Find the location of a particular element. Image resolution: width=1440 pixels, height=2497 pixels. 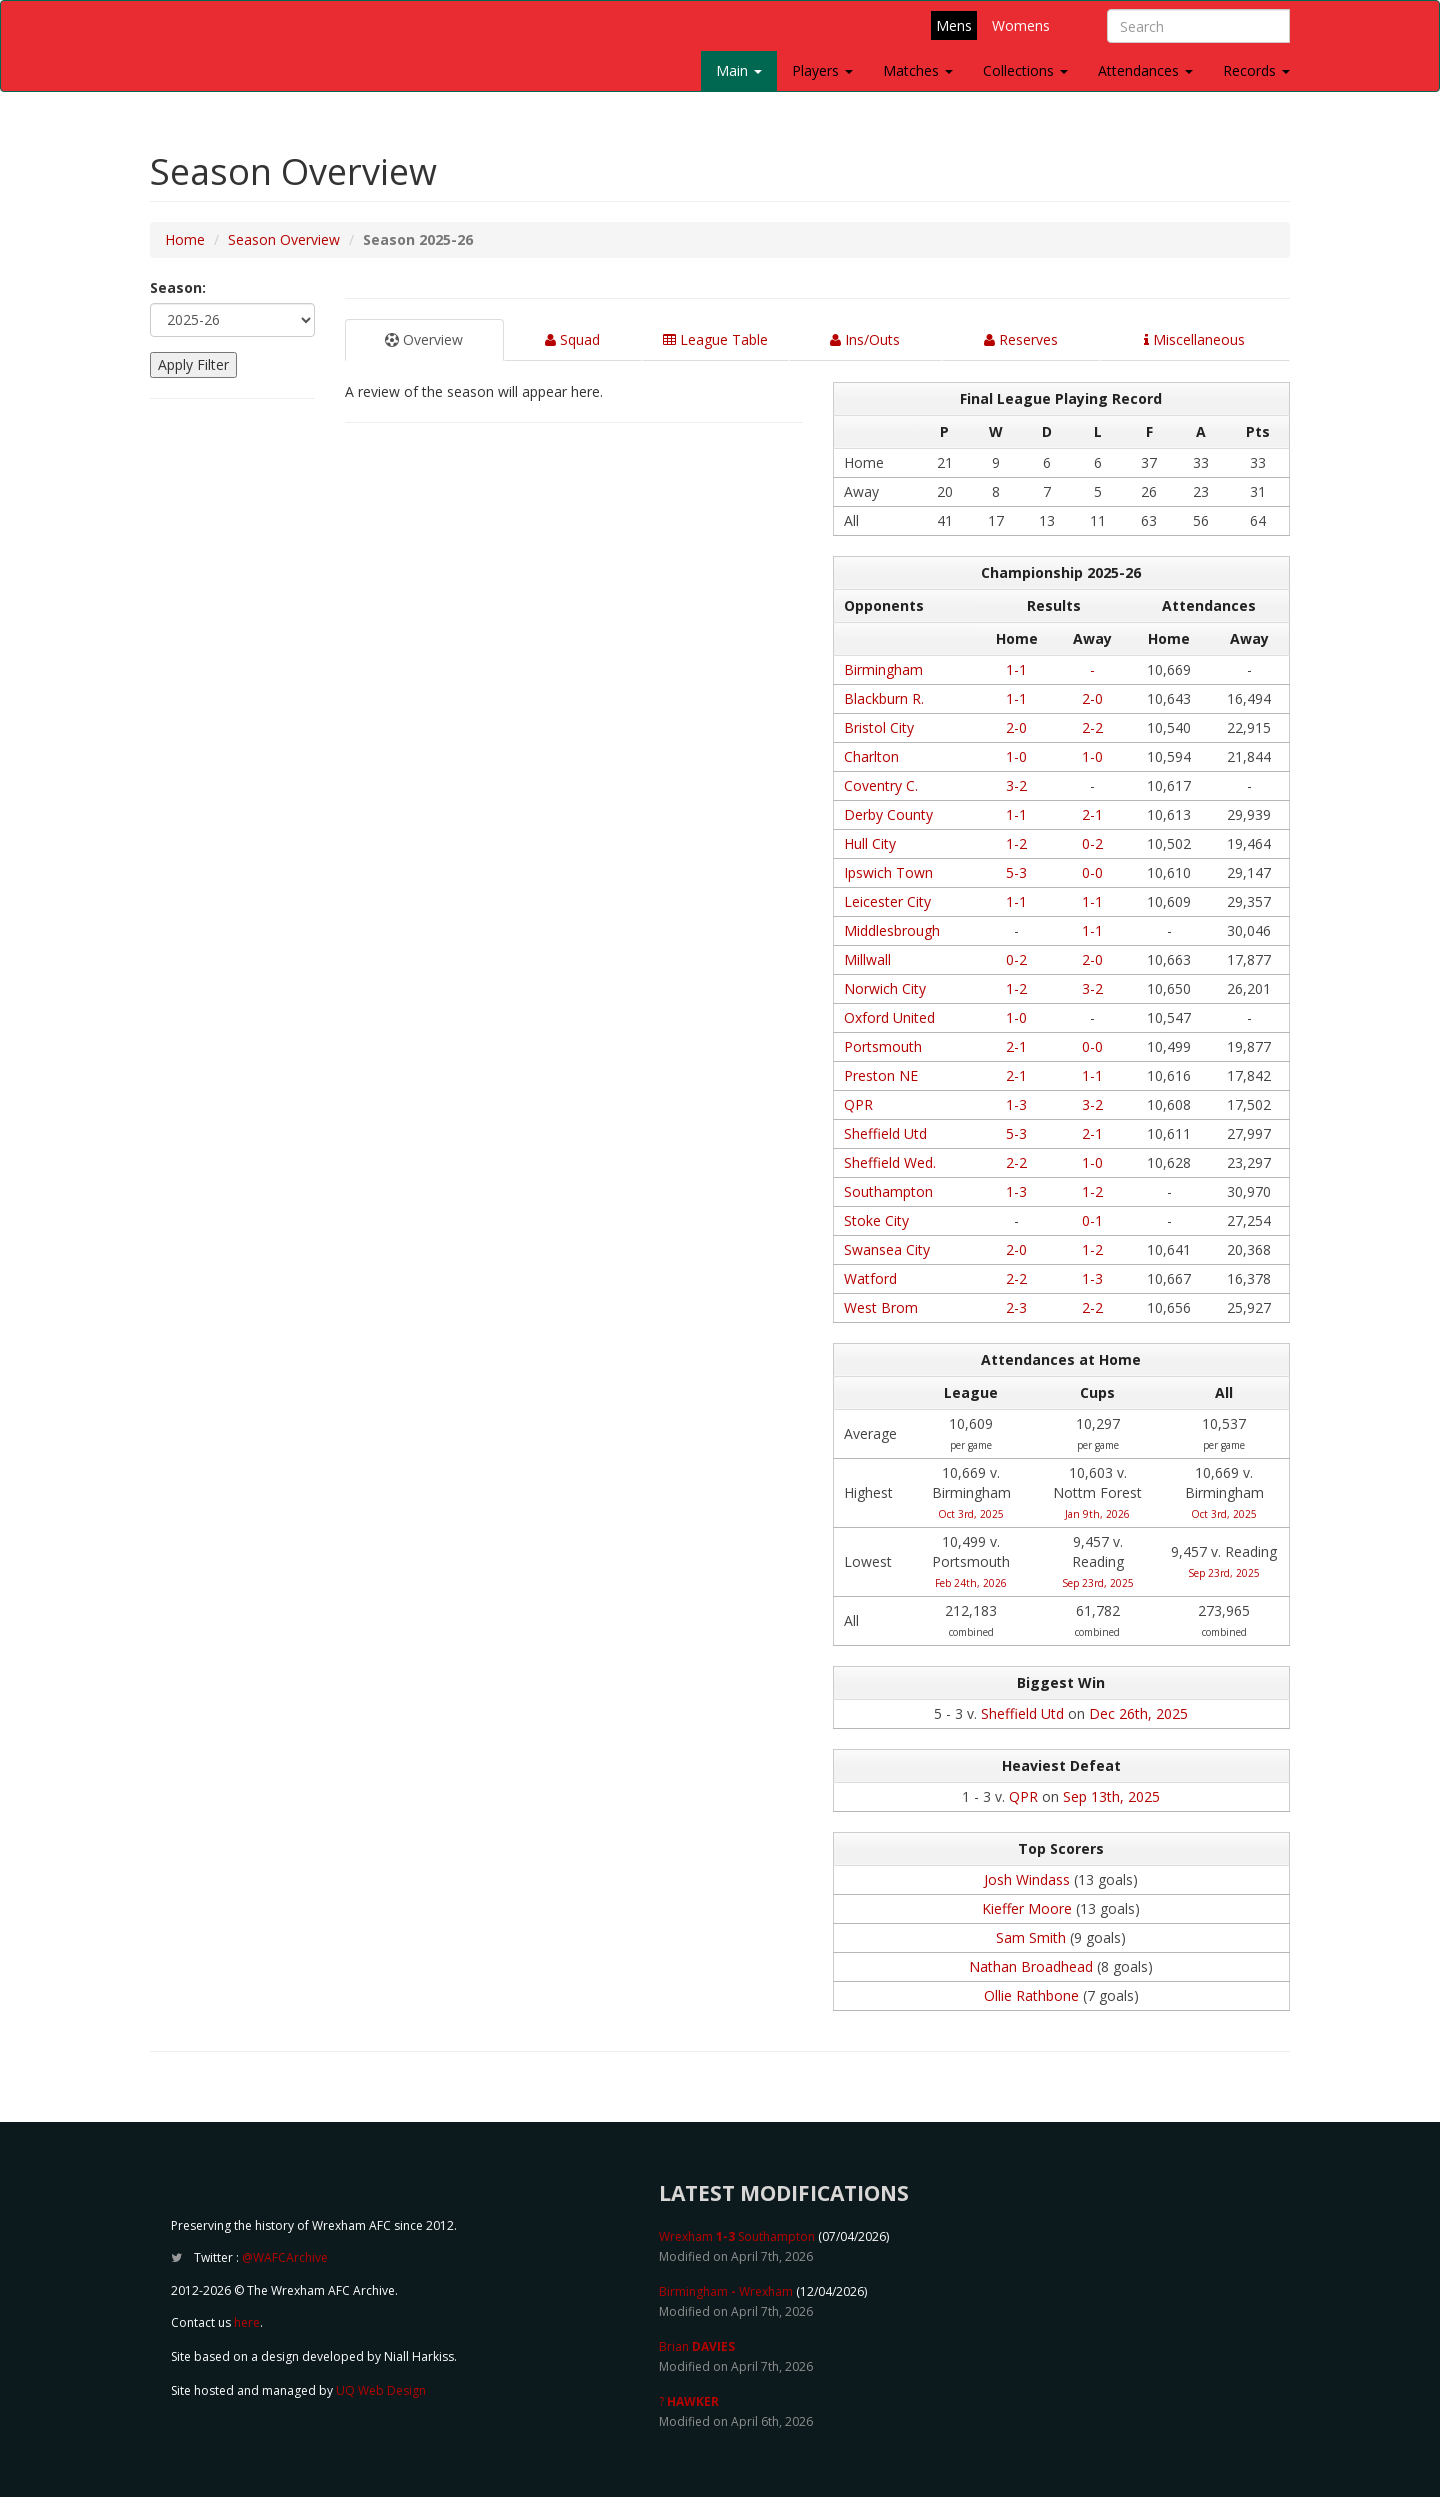

Players is located at coordinates (822, 70).